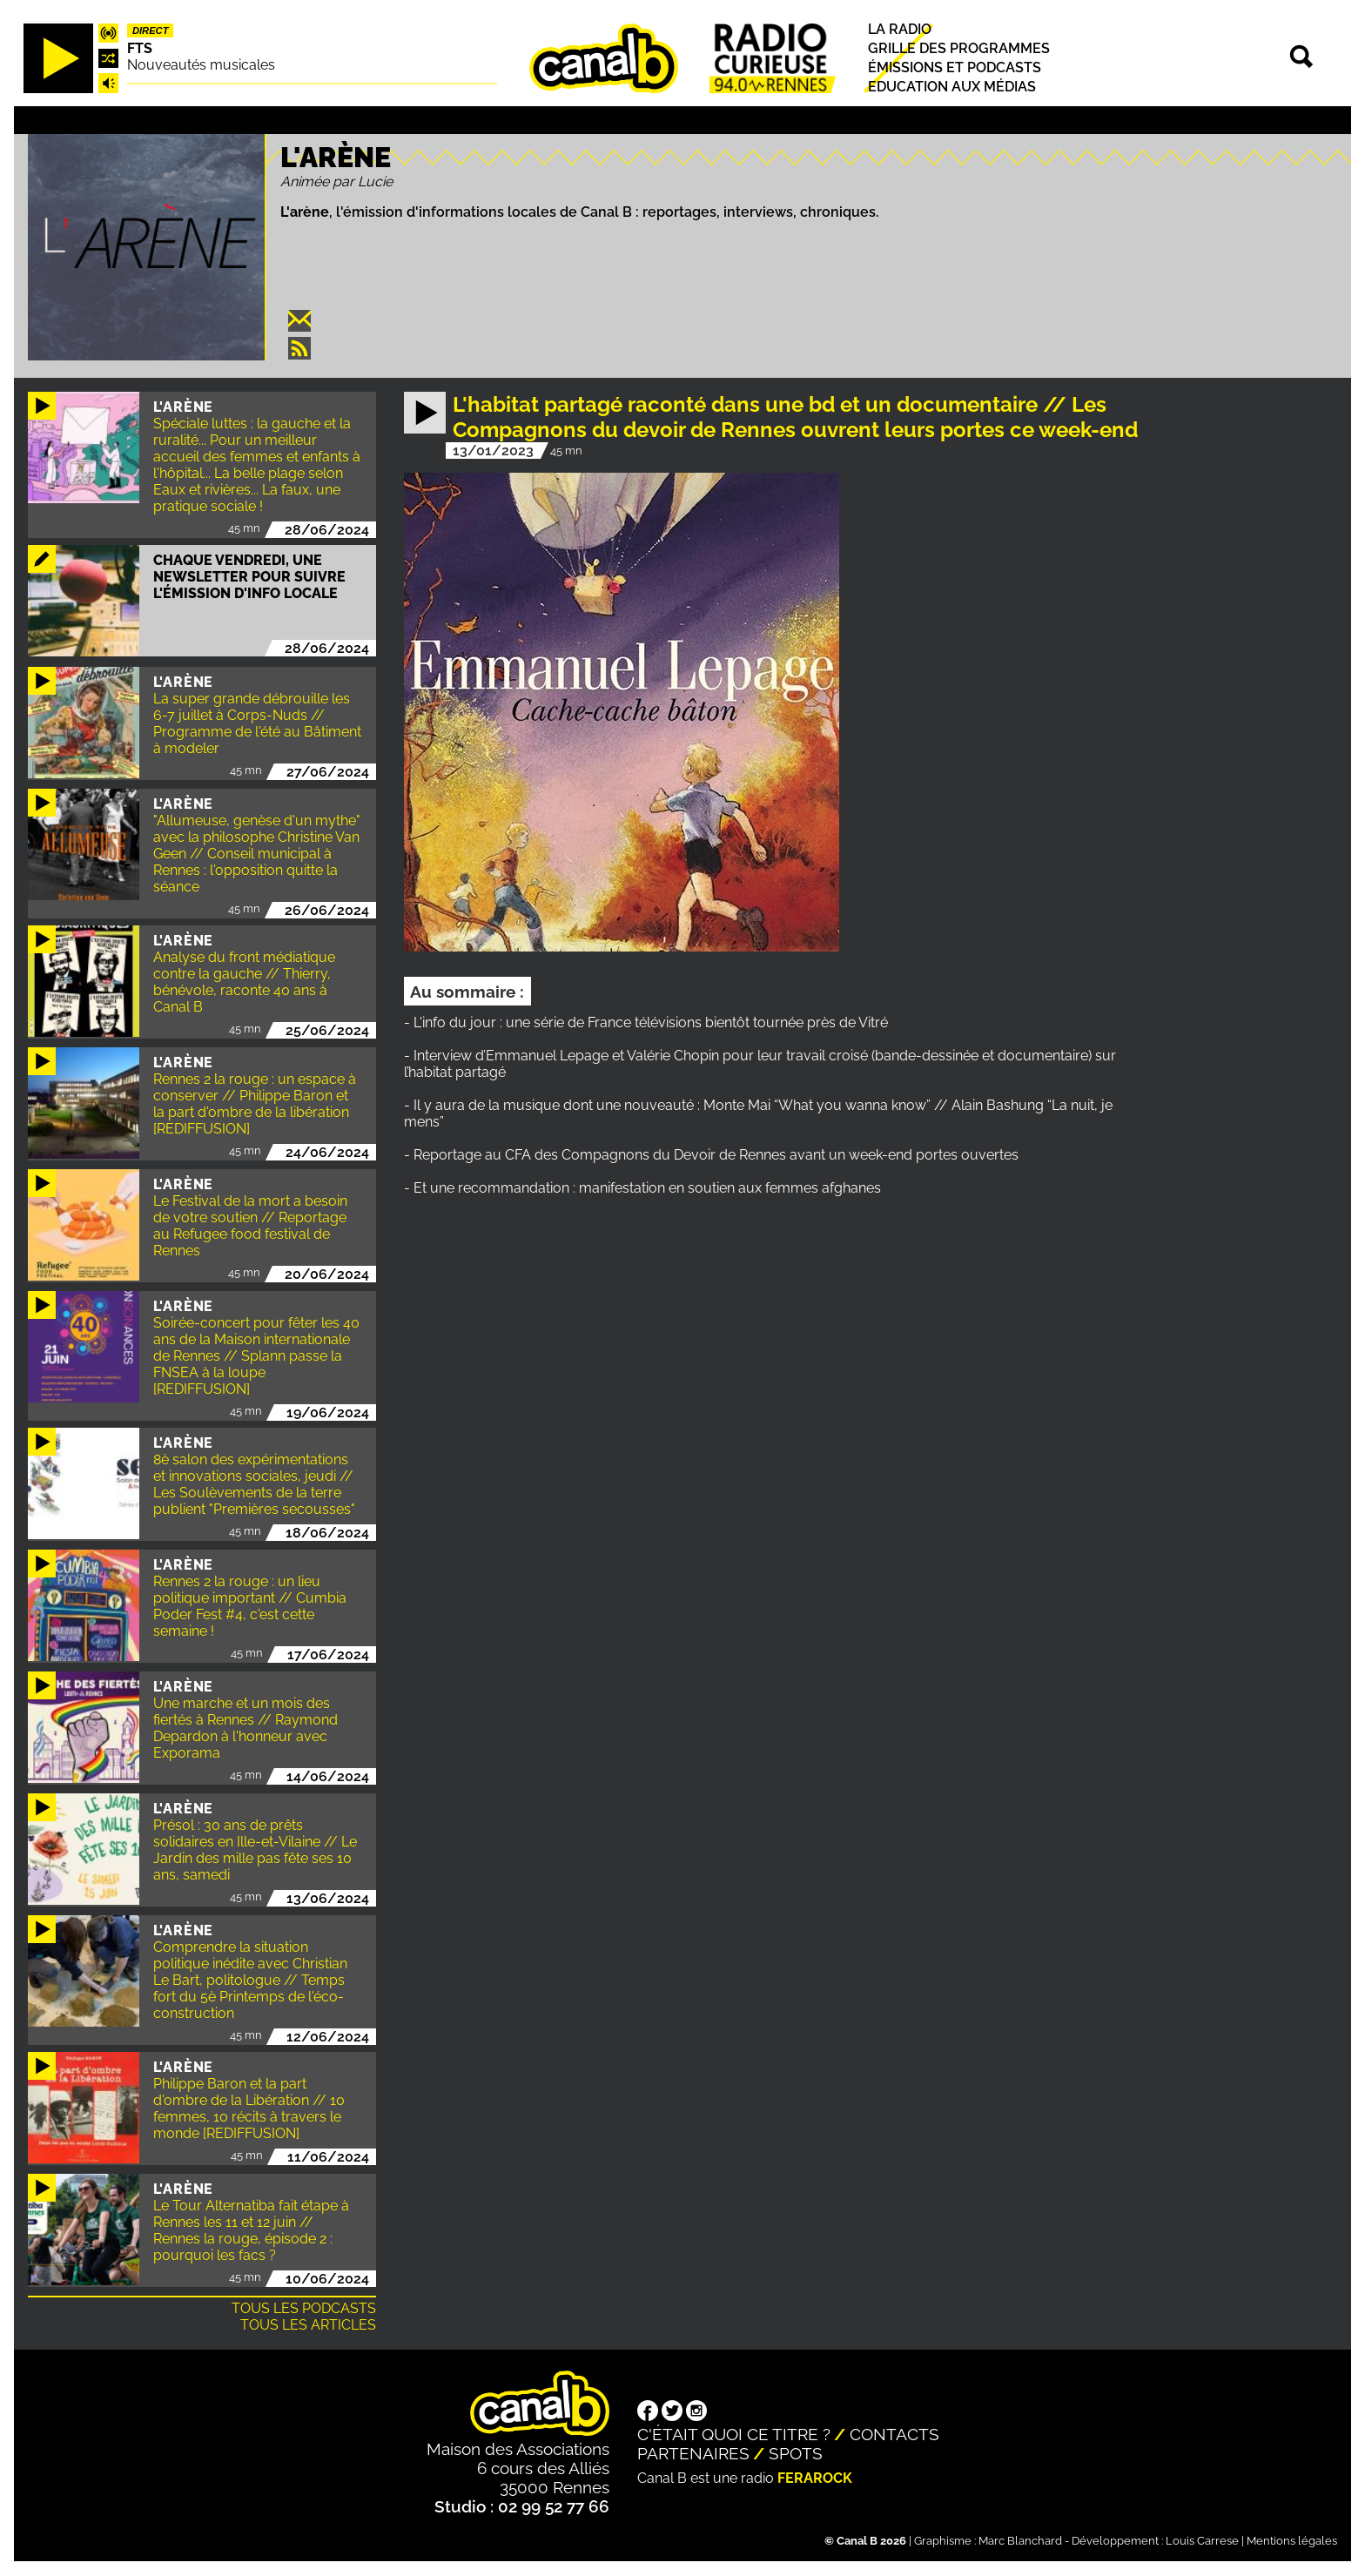 The image size is (1365, 2576). I want to click on Tous les podcasts, so click(304, 2308).